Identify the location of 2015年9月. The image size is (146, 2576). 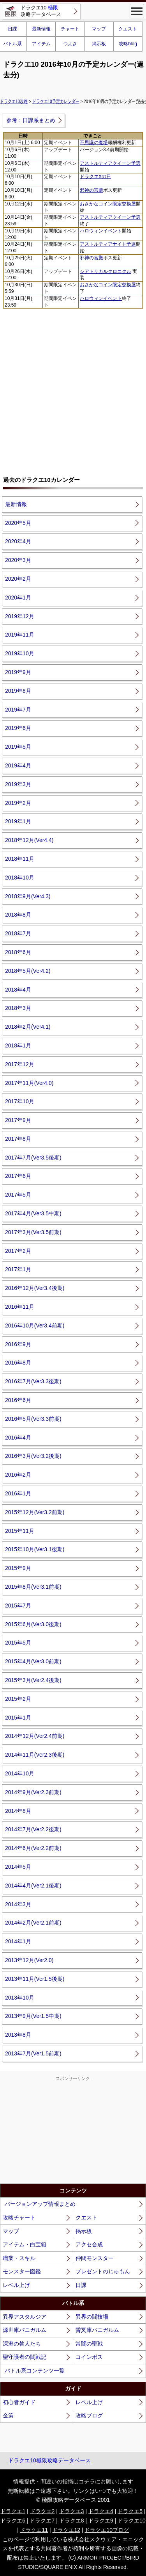
(18, 1568).